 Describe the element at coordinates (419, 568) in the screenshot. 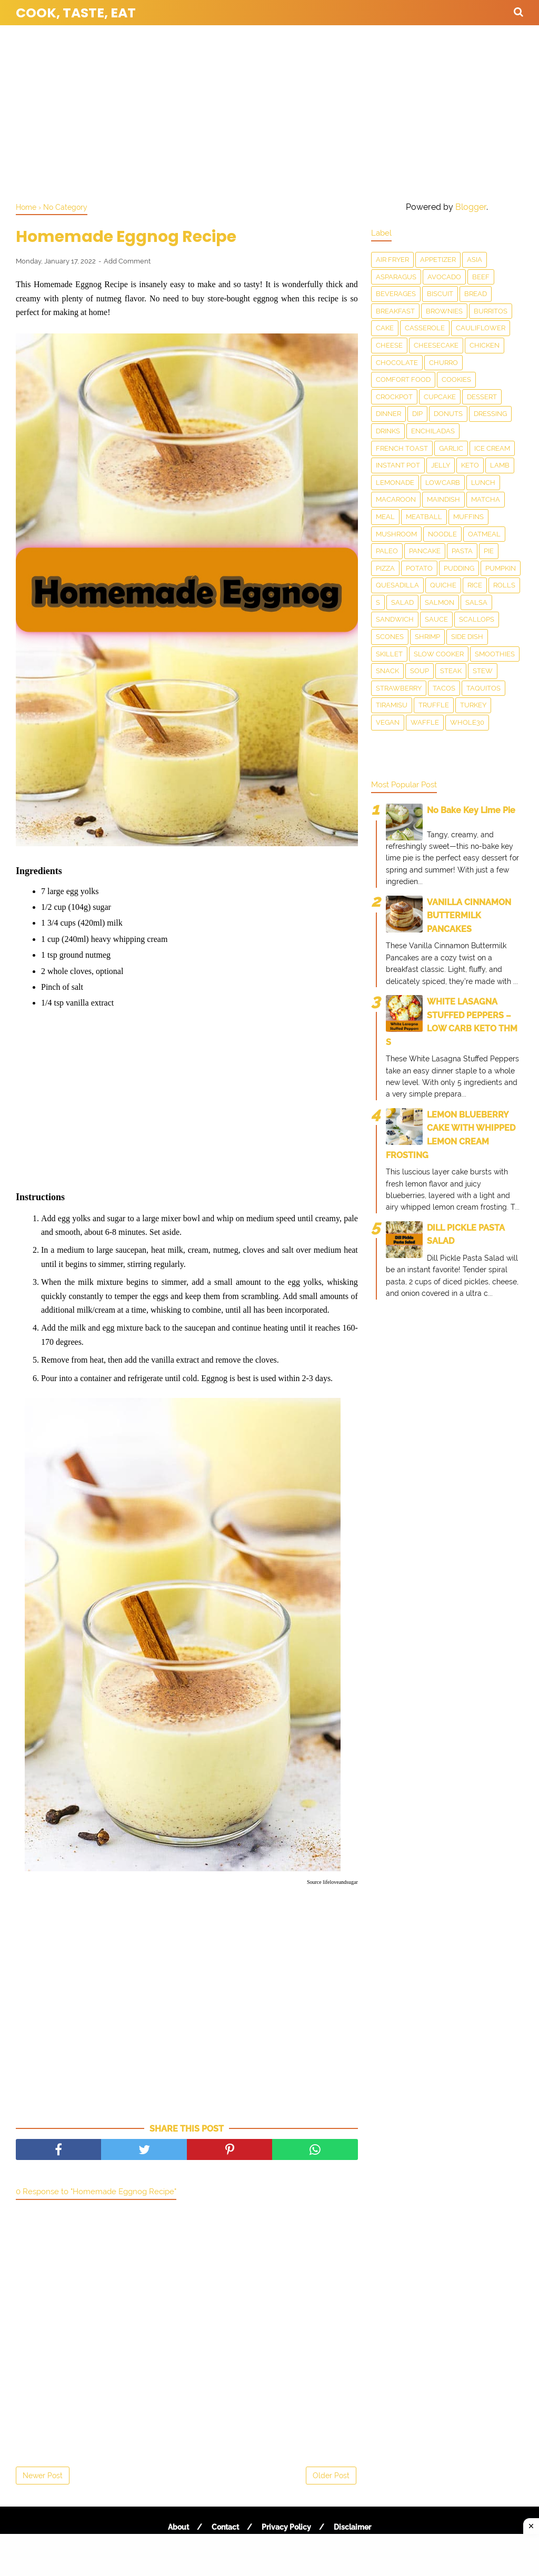

I see `Potato` at that location.